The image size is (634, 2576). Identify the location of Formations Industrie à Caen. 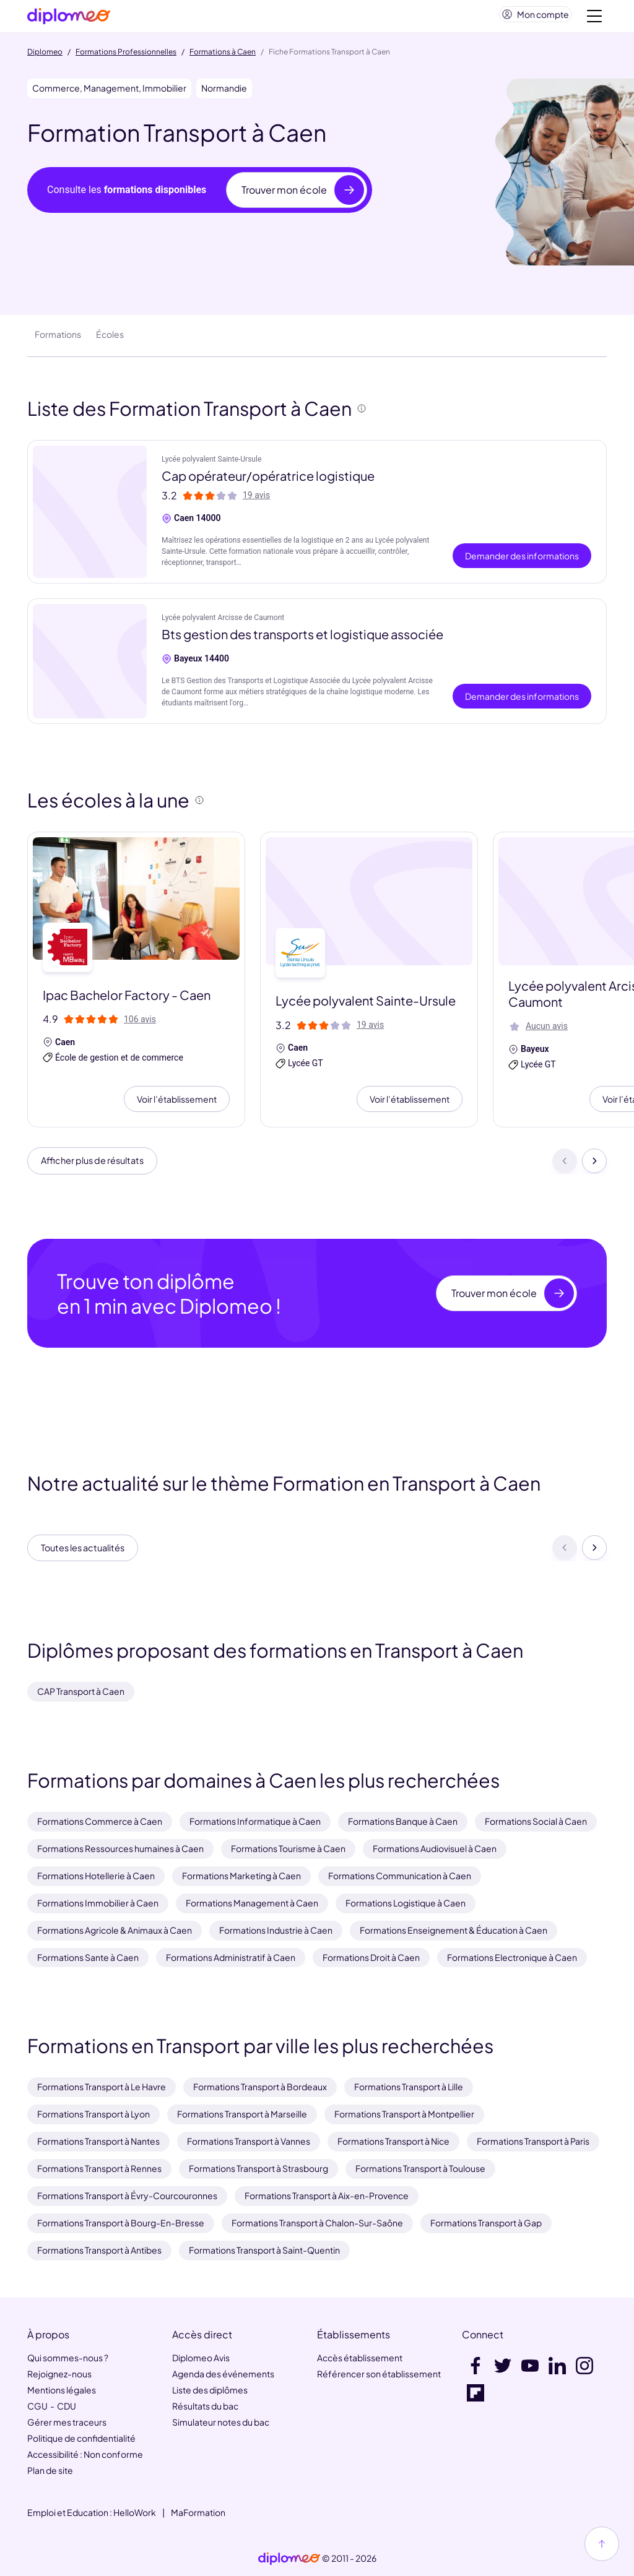
(275, 1930).